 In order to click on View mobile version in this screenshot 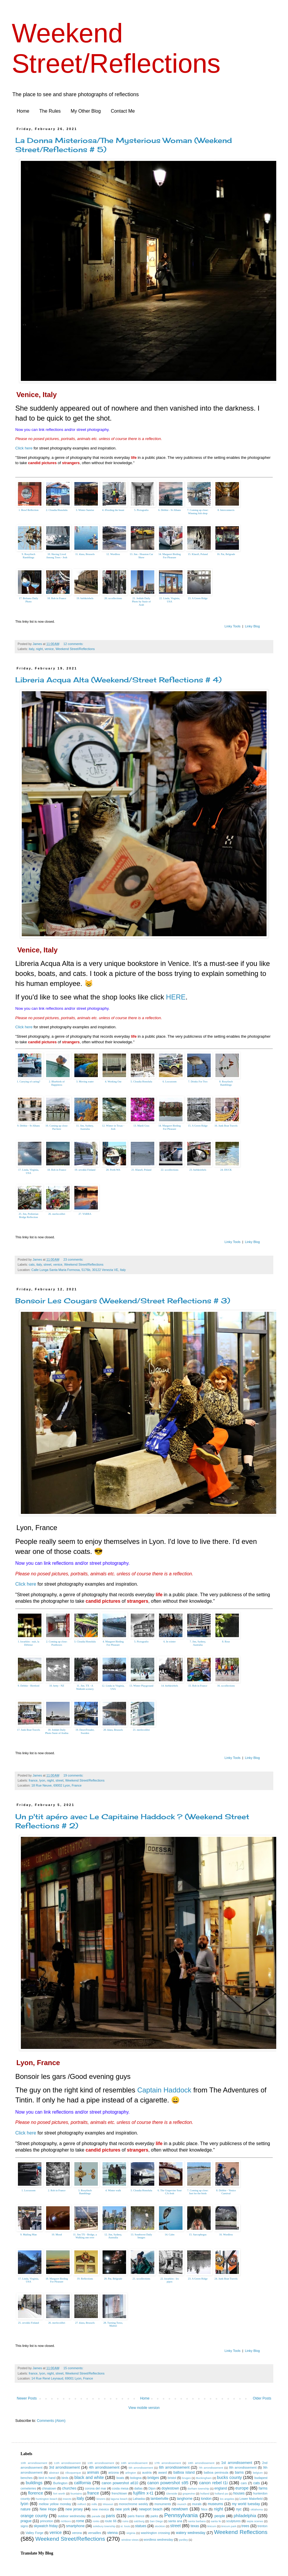, I will do `click(144, 2408)`.